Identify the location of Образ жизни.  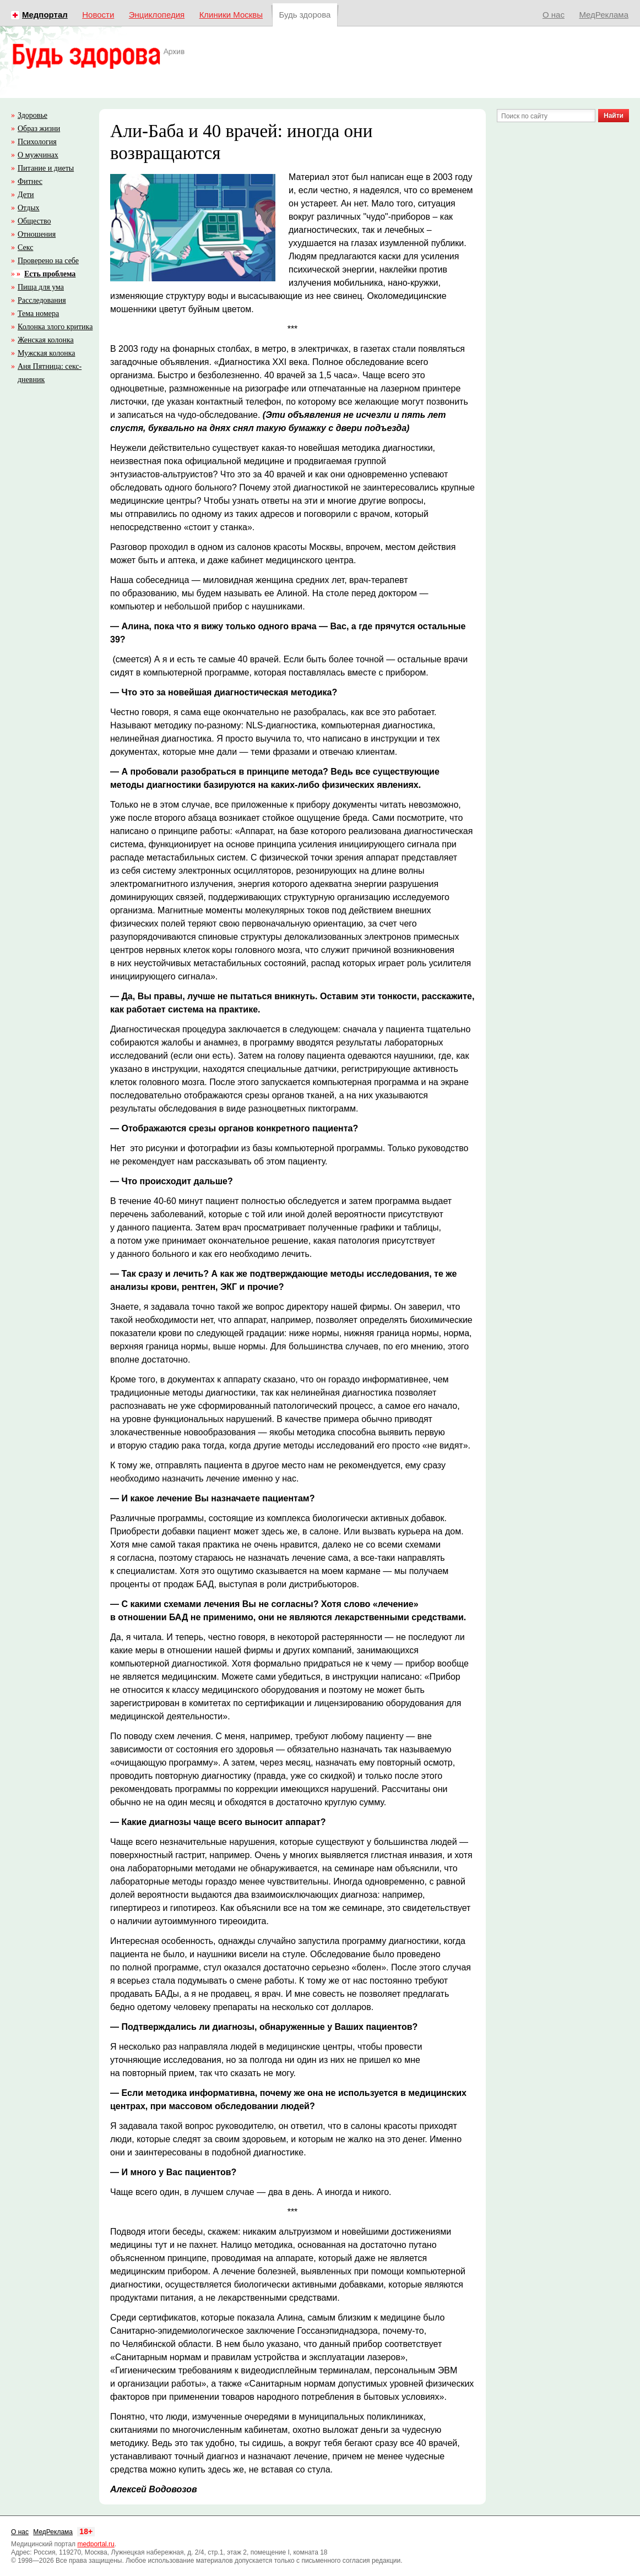
(39, 128).